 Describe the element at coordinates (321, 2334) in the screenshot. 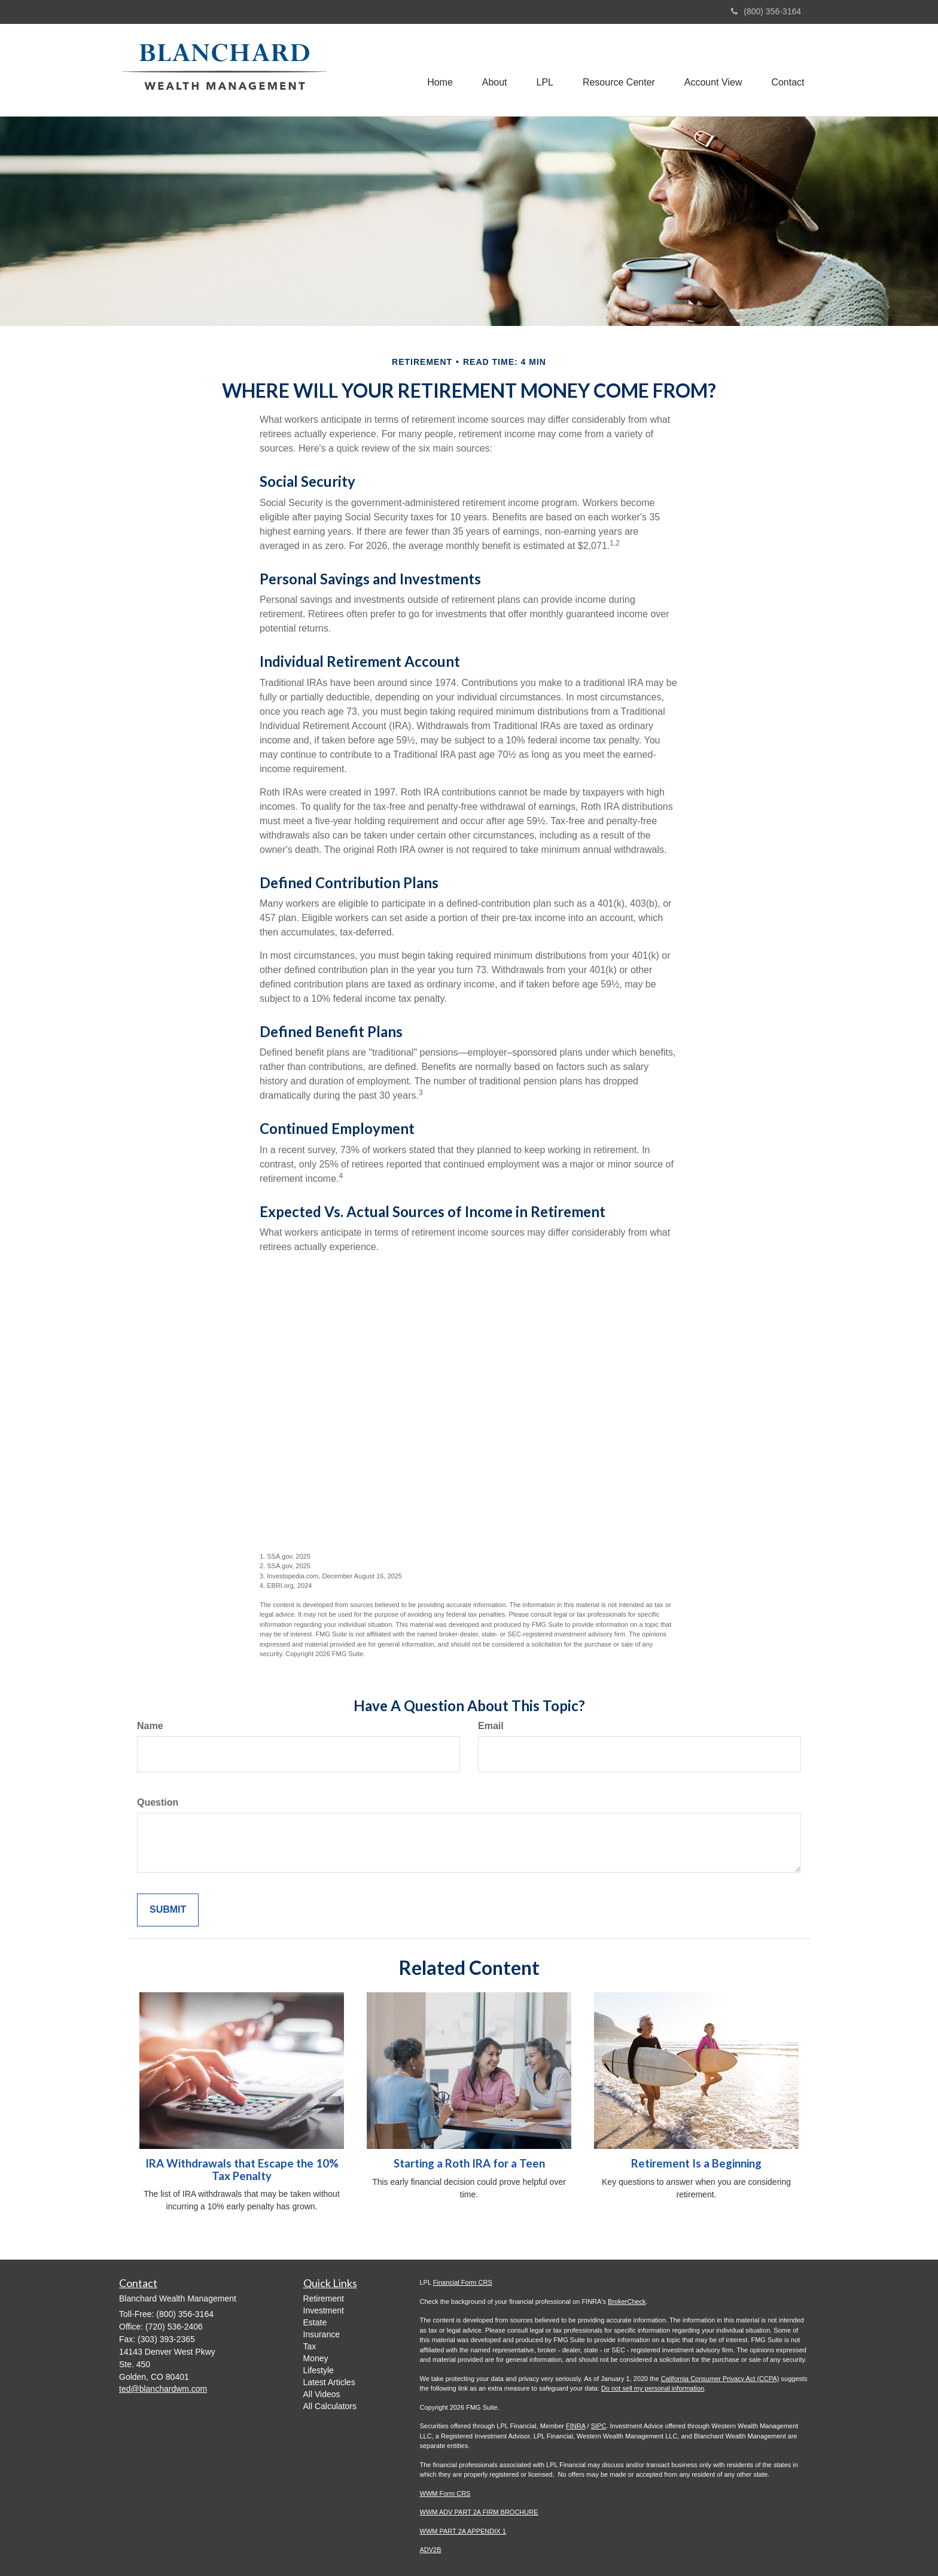

I see `Insurance` at that location.